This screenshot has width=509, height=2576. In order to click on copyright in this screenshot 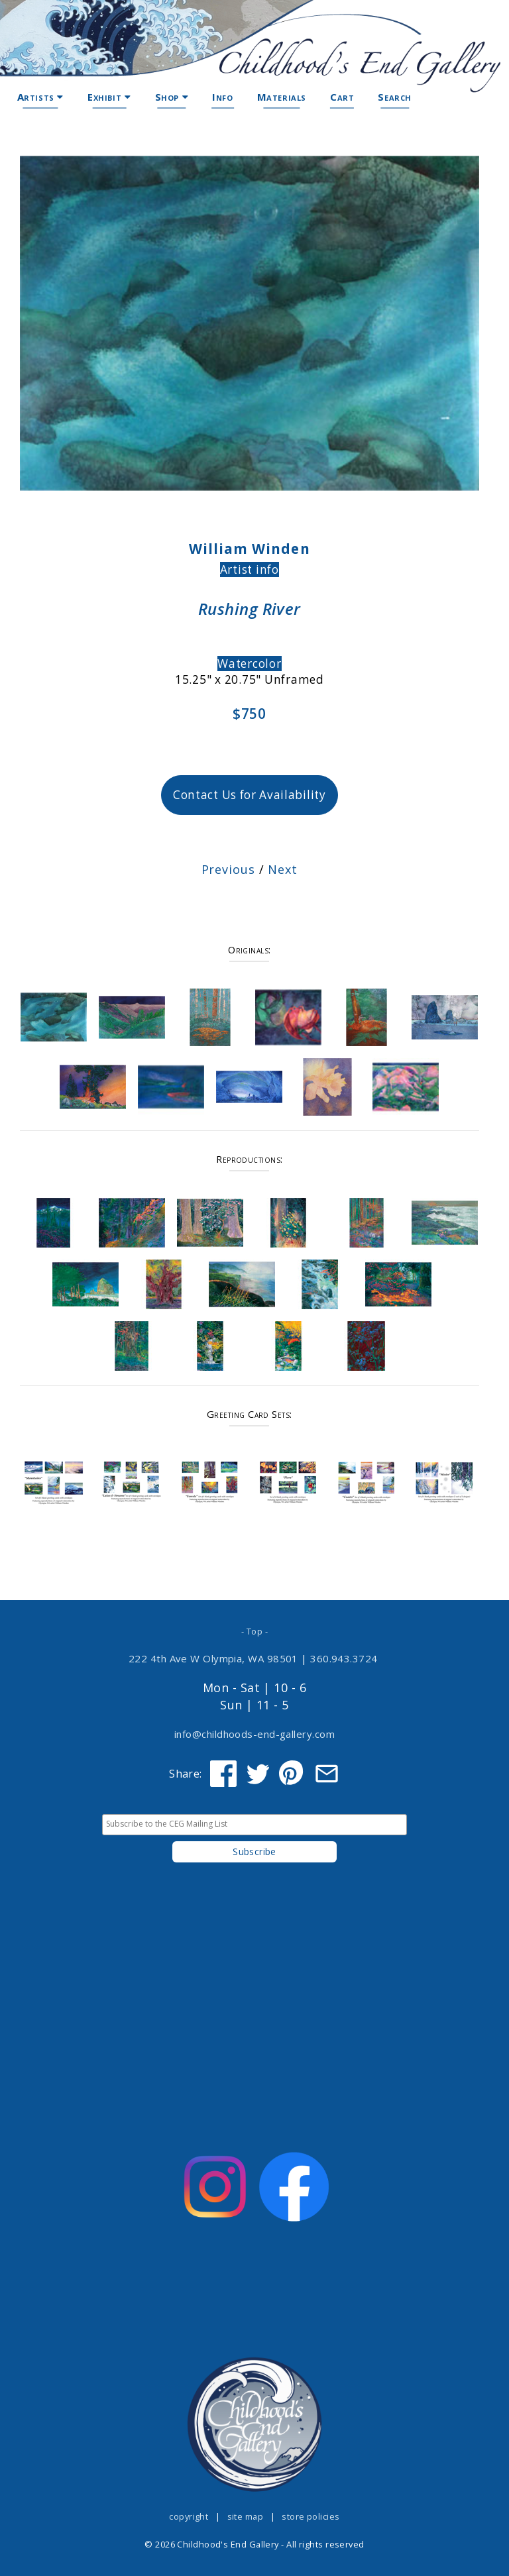, I will do `click(188, 2516)`.